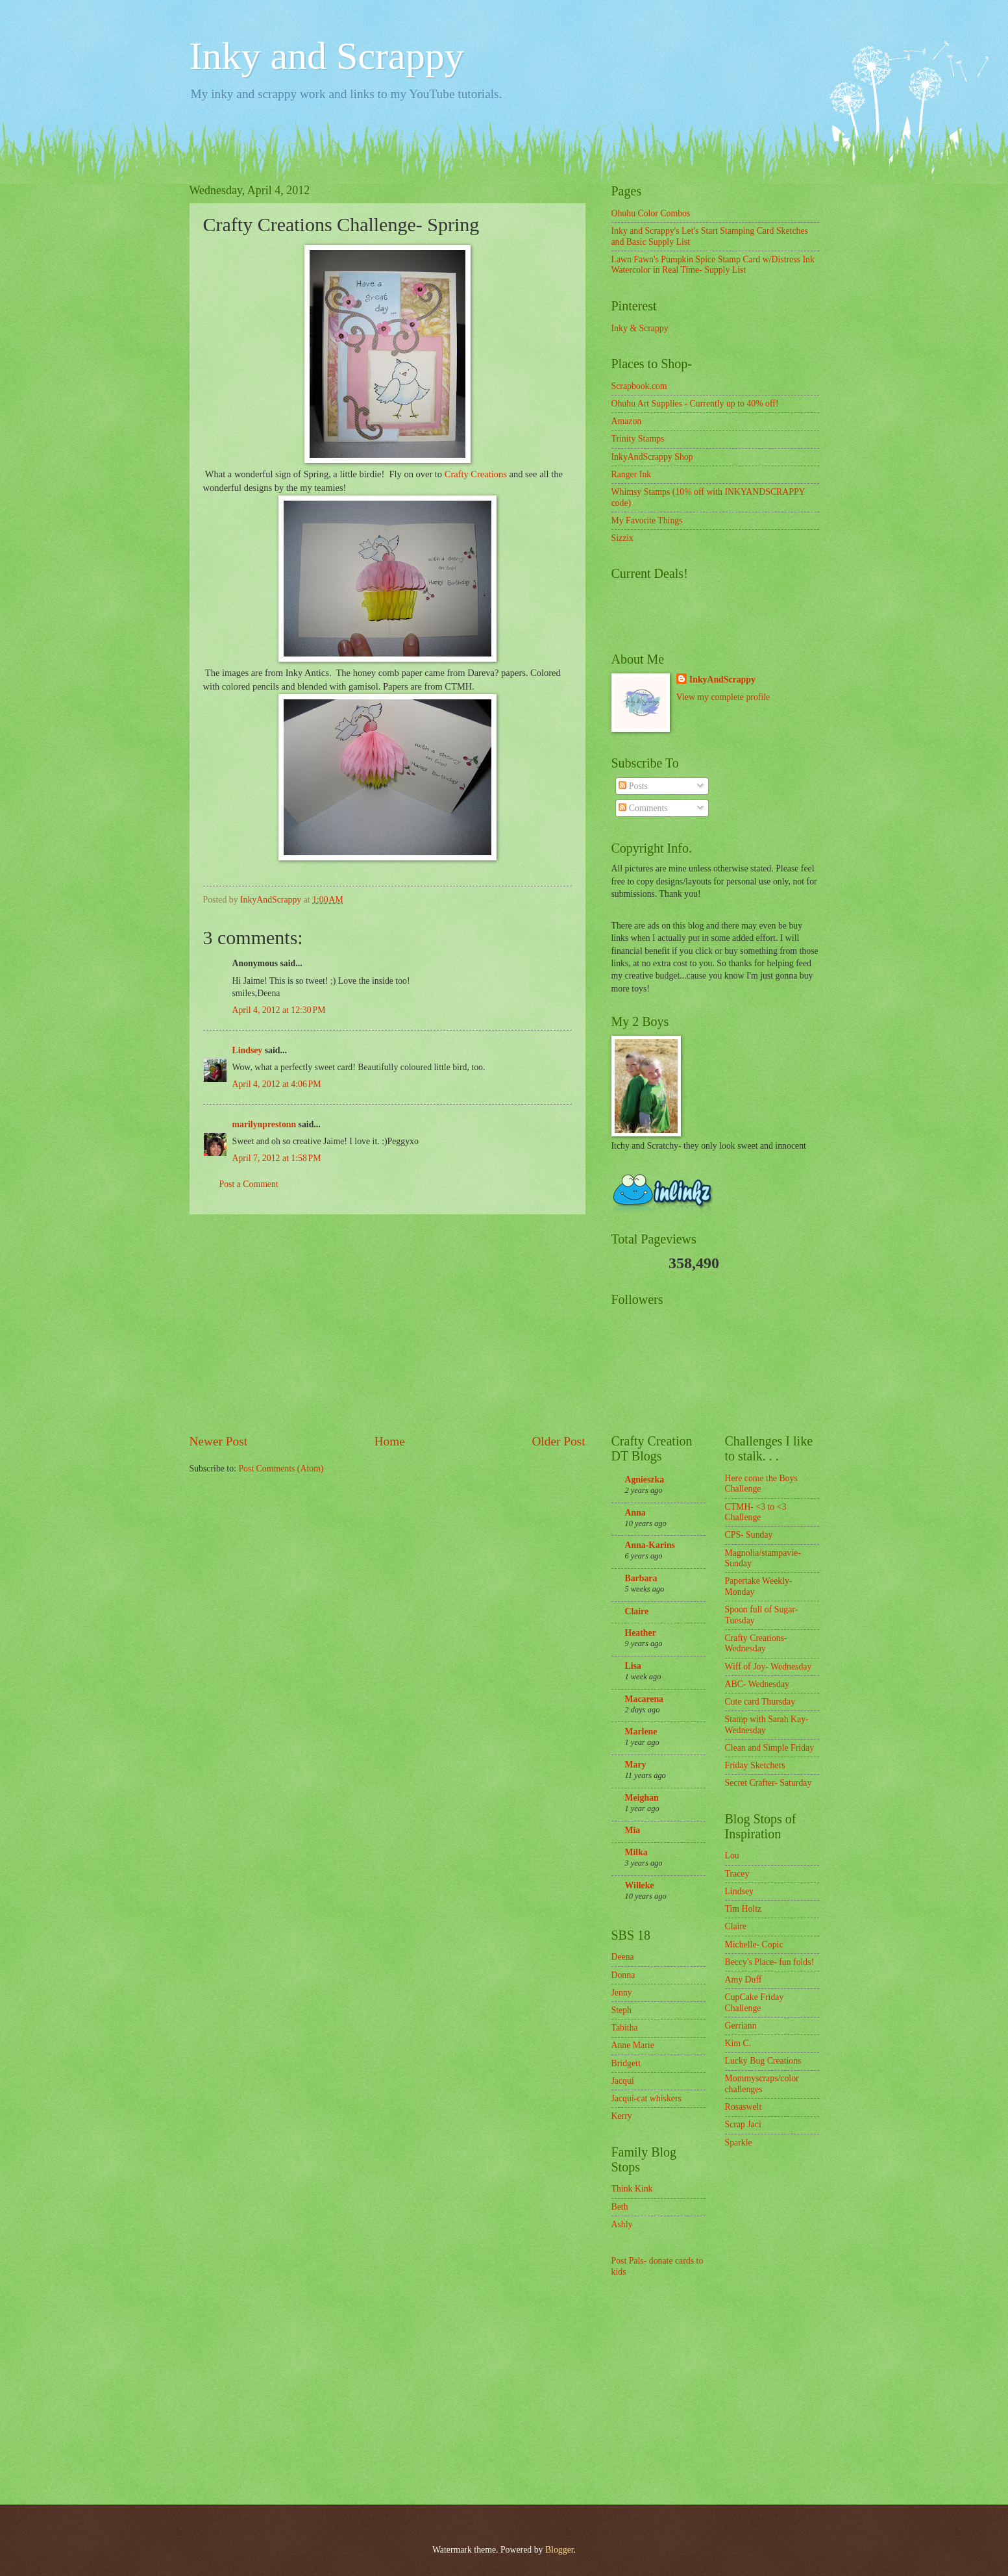 This screenshot has width=1008, height=2576. Describe the element at coordinates (622, 2224) in the screenshot. I see `Ashly` at that location.